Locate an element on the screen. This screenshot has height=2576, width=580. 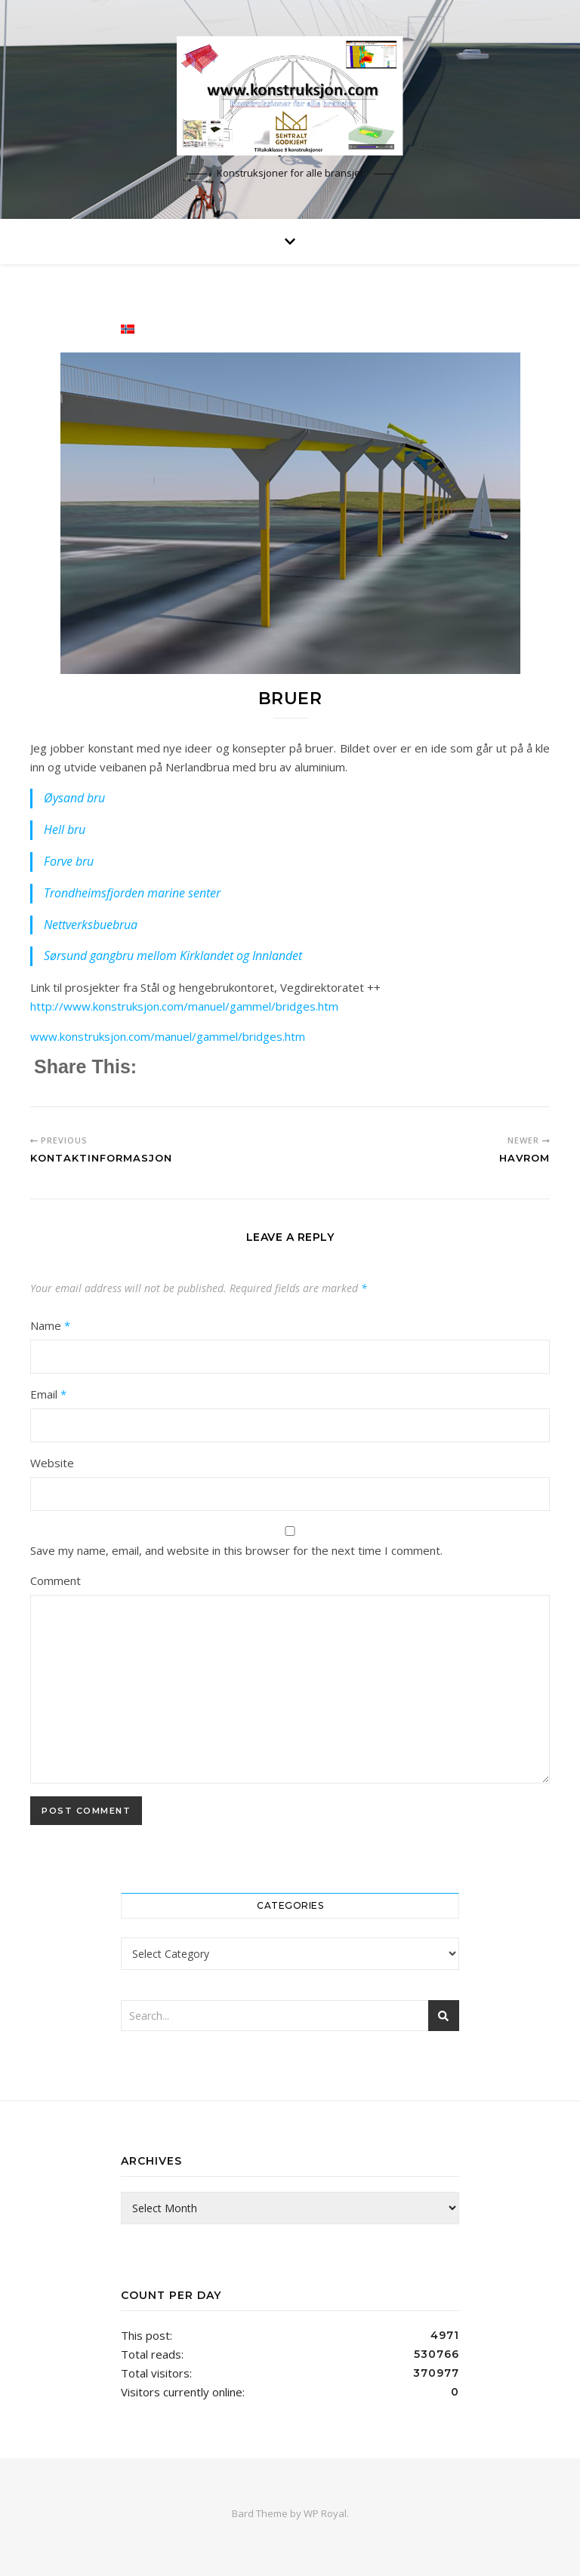
Øysand bru is located at coordinates (74, 797).